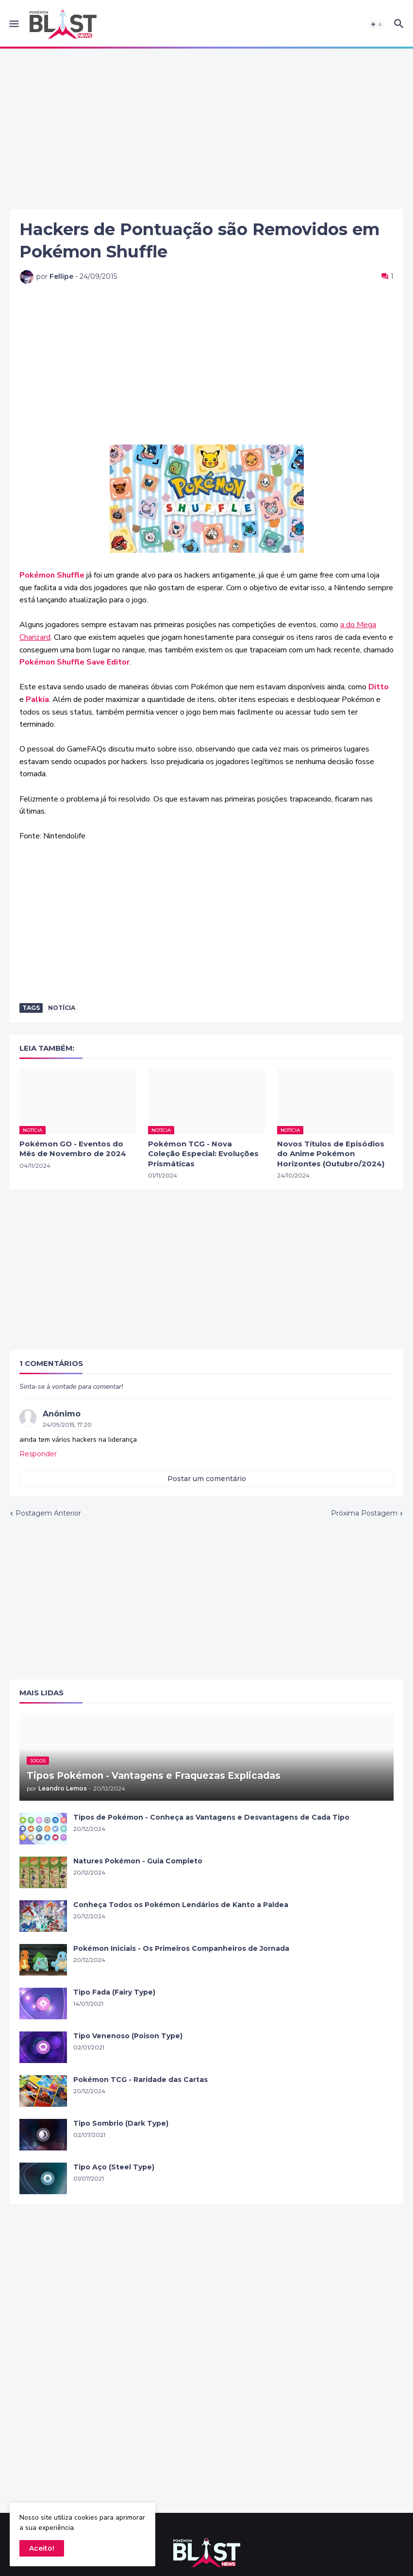 Image resolution: width=413 pixels, height=2576 pixels. I want to click on Tipo Fada (Fairy Type), so click(114, 1992).